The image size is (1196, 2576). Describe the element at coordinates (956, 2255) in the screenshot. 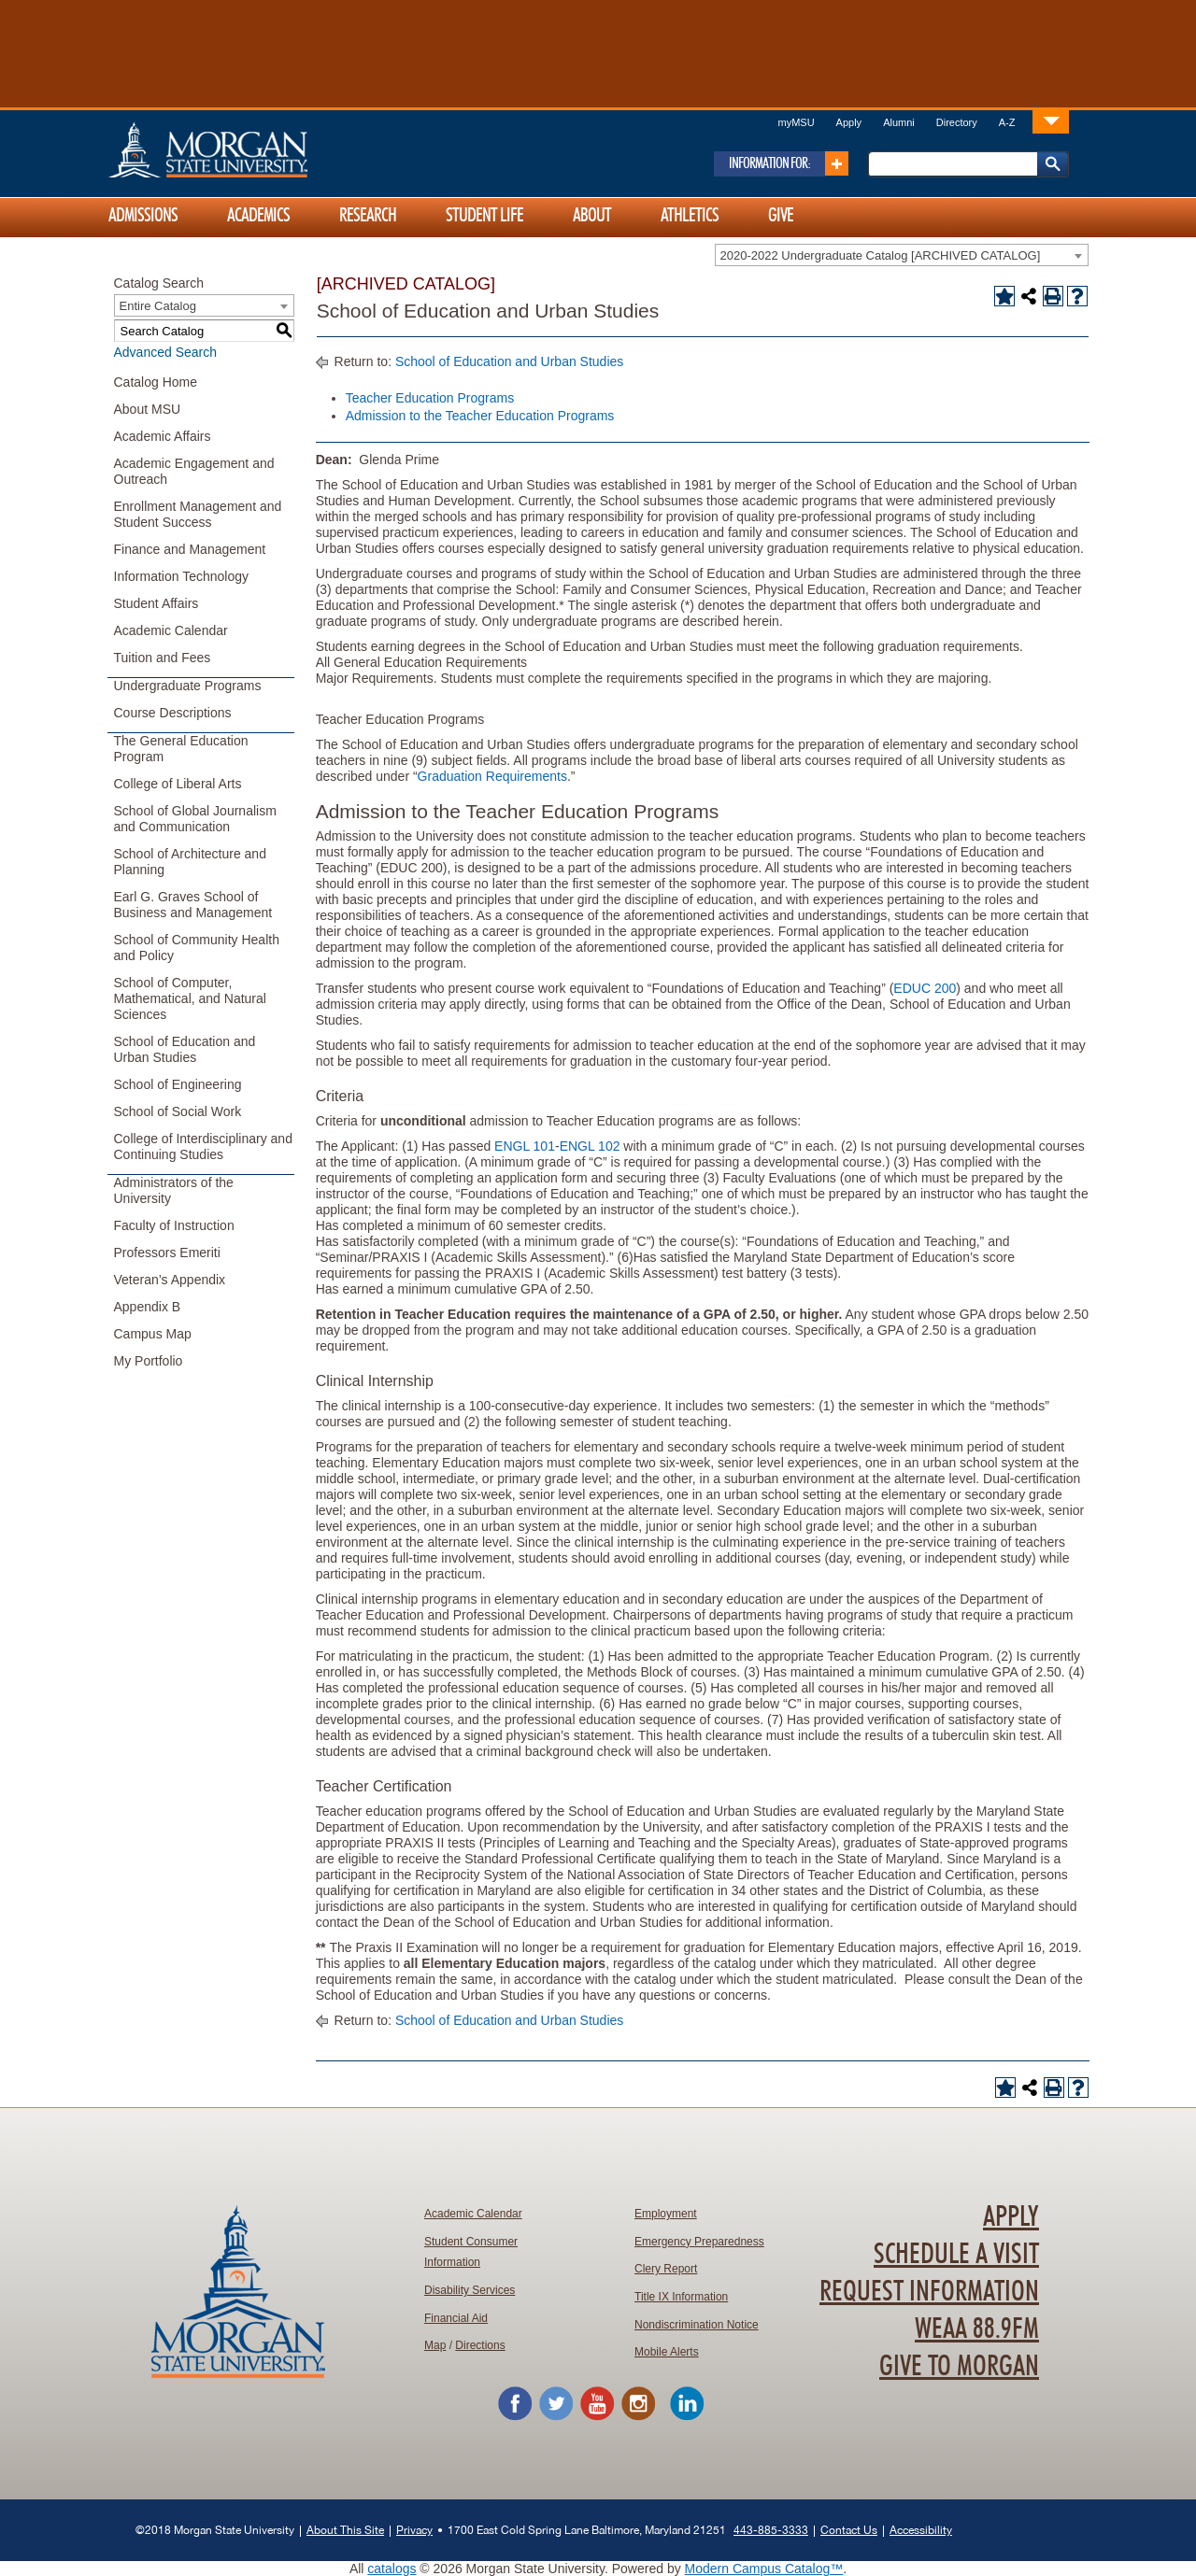

I see `Schedule A Visit` at that location.